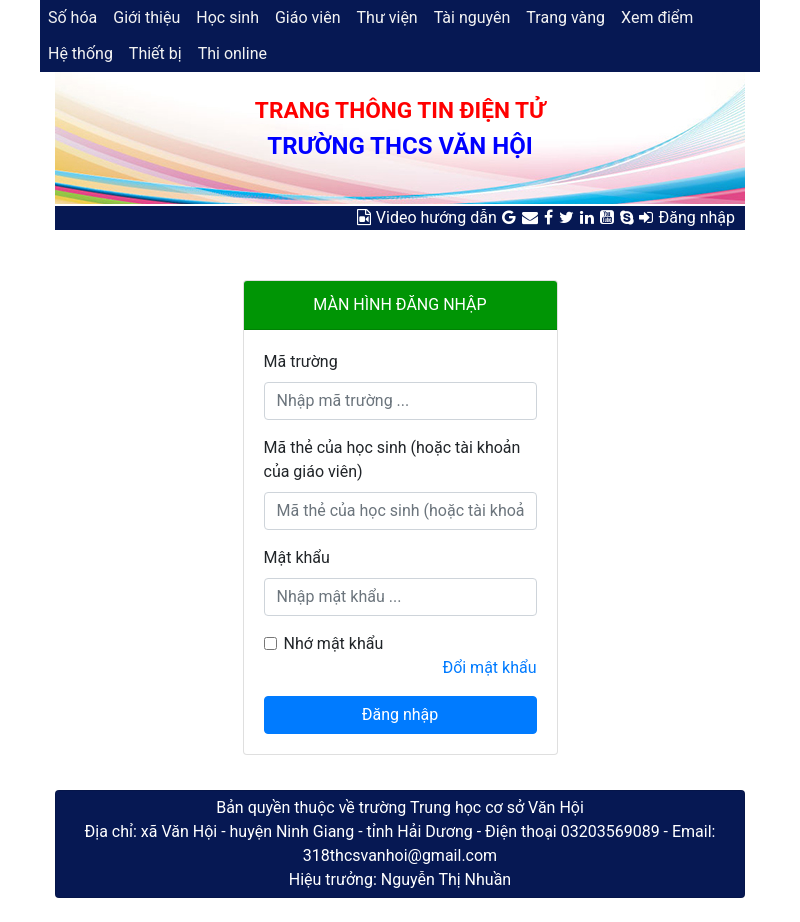 The width and height of the screenshot is (800, 922). Describe the element at coordinates (308, 17) in the screenshot. I see `Giáo viên` at that location.